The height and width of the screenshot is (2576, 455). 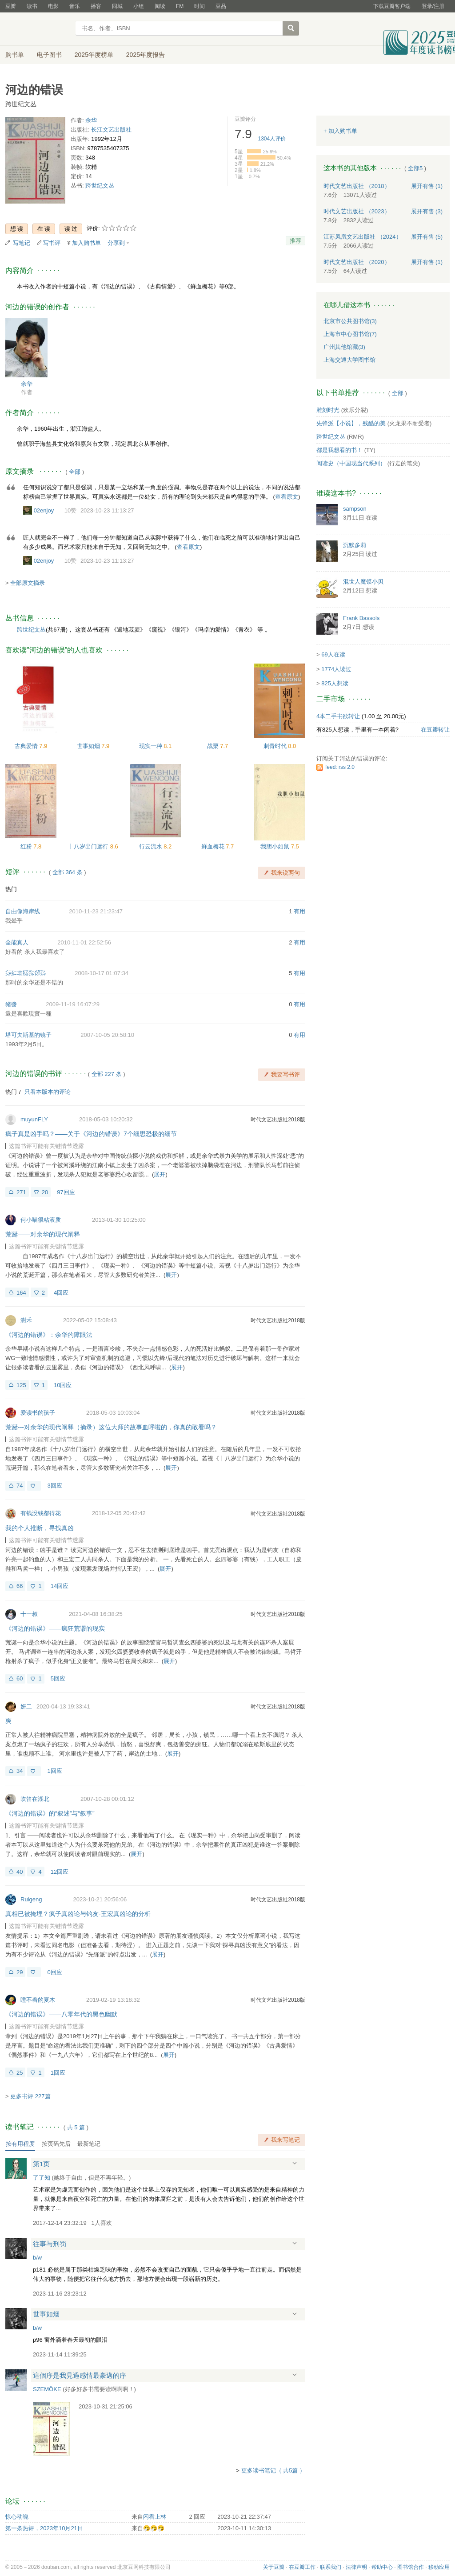 I want to click on 北京市公共图书馆(3), so click(x=350, y=321).